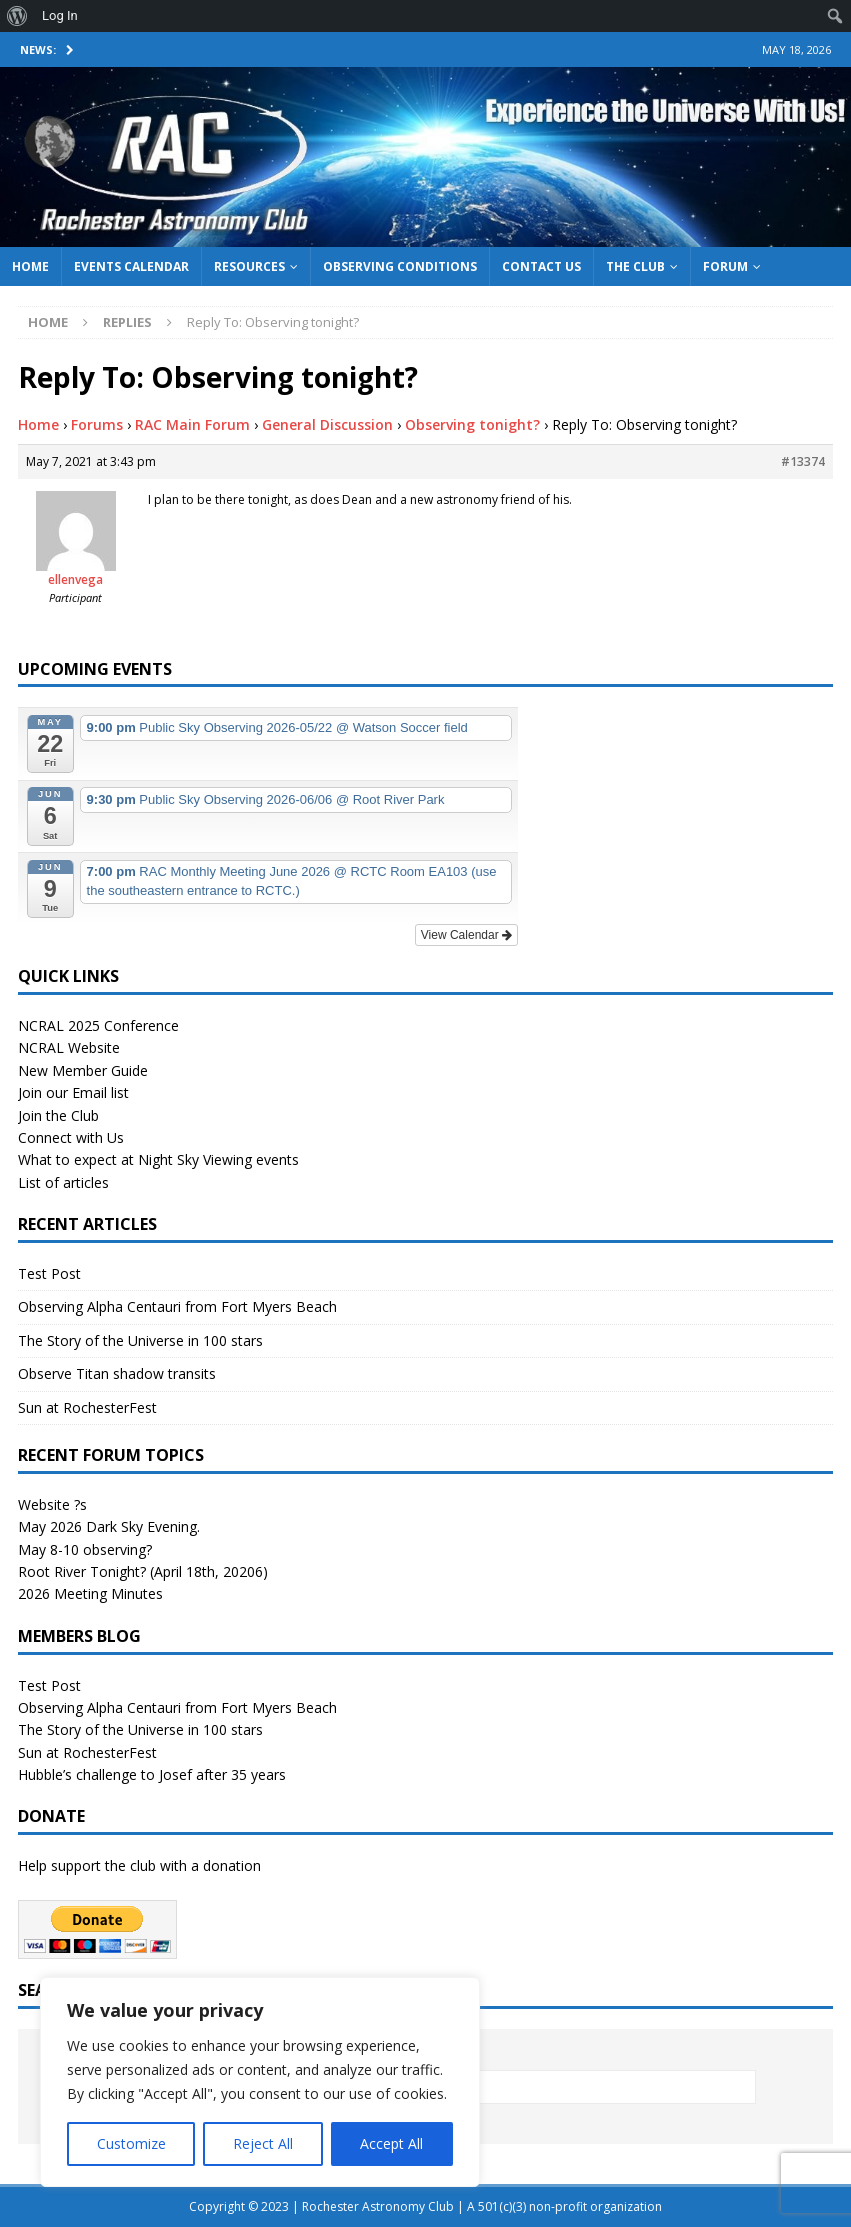  I want to click on Root River Tonight? (April 18th, 20206), so click(143, 1571).